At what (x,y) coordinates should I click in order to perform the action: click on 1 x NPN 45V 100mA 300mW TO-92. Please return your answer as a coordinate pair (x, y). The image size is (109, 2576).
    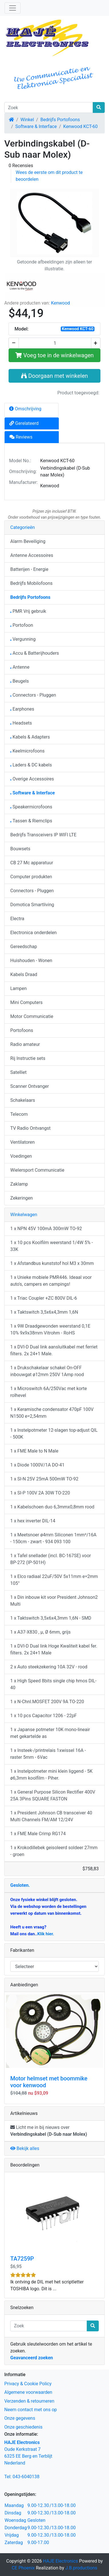
    Looking at the image, I should click on (46, 1228).